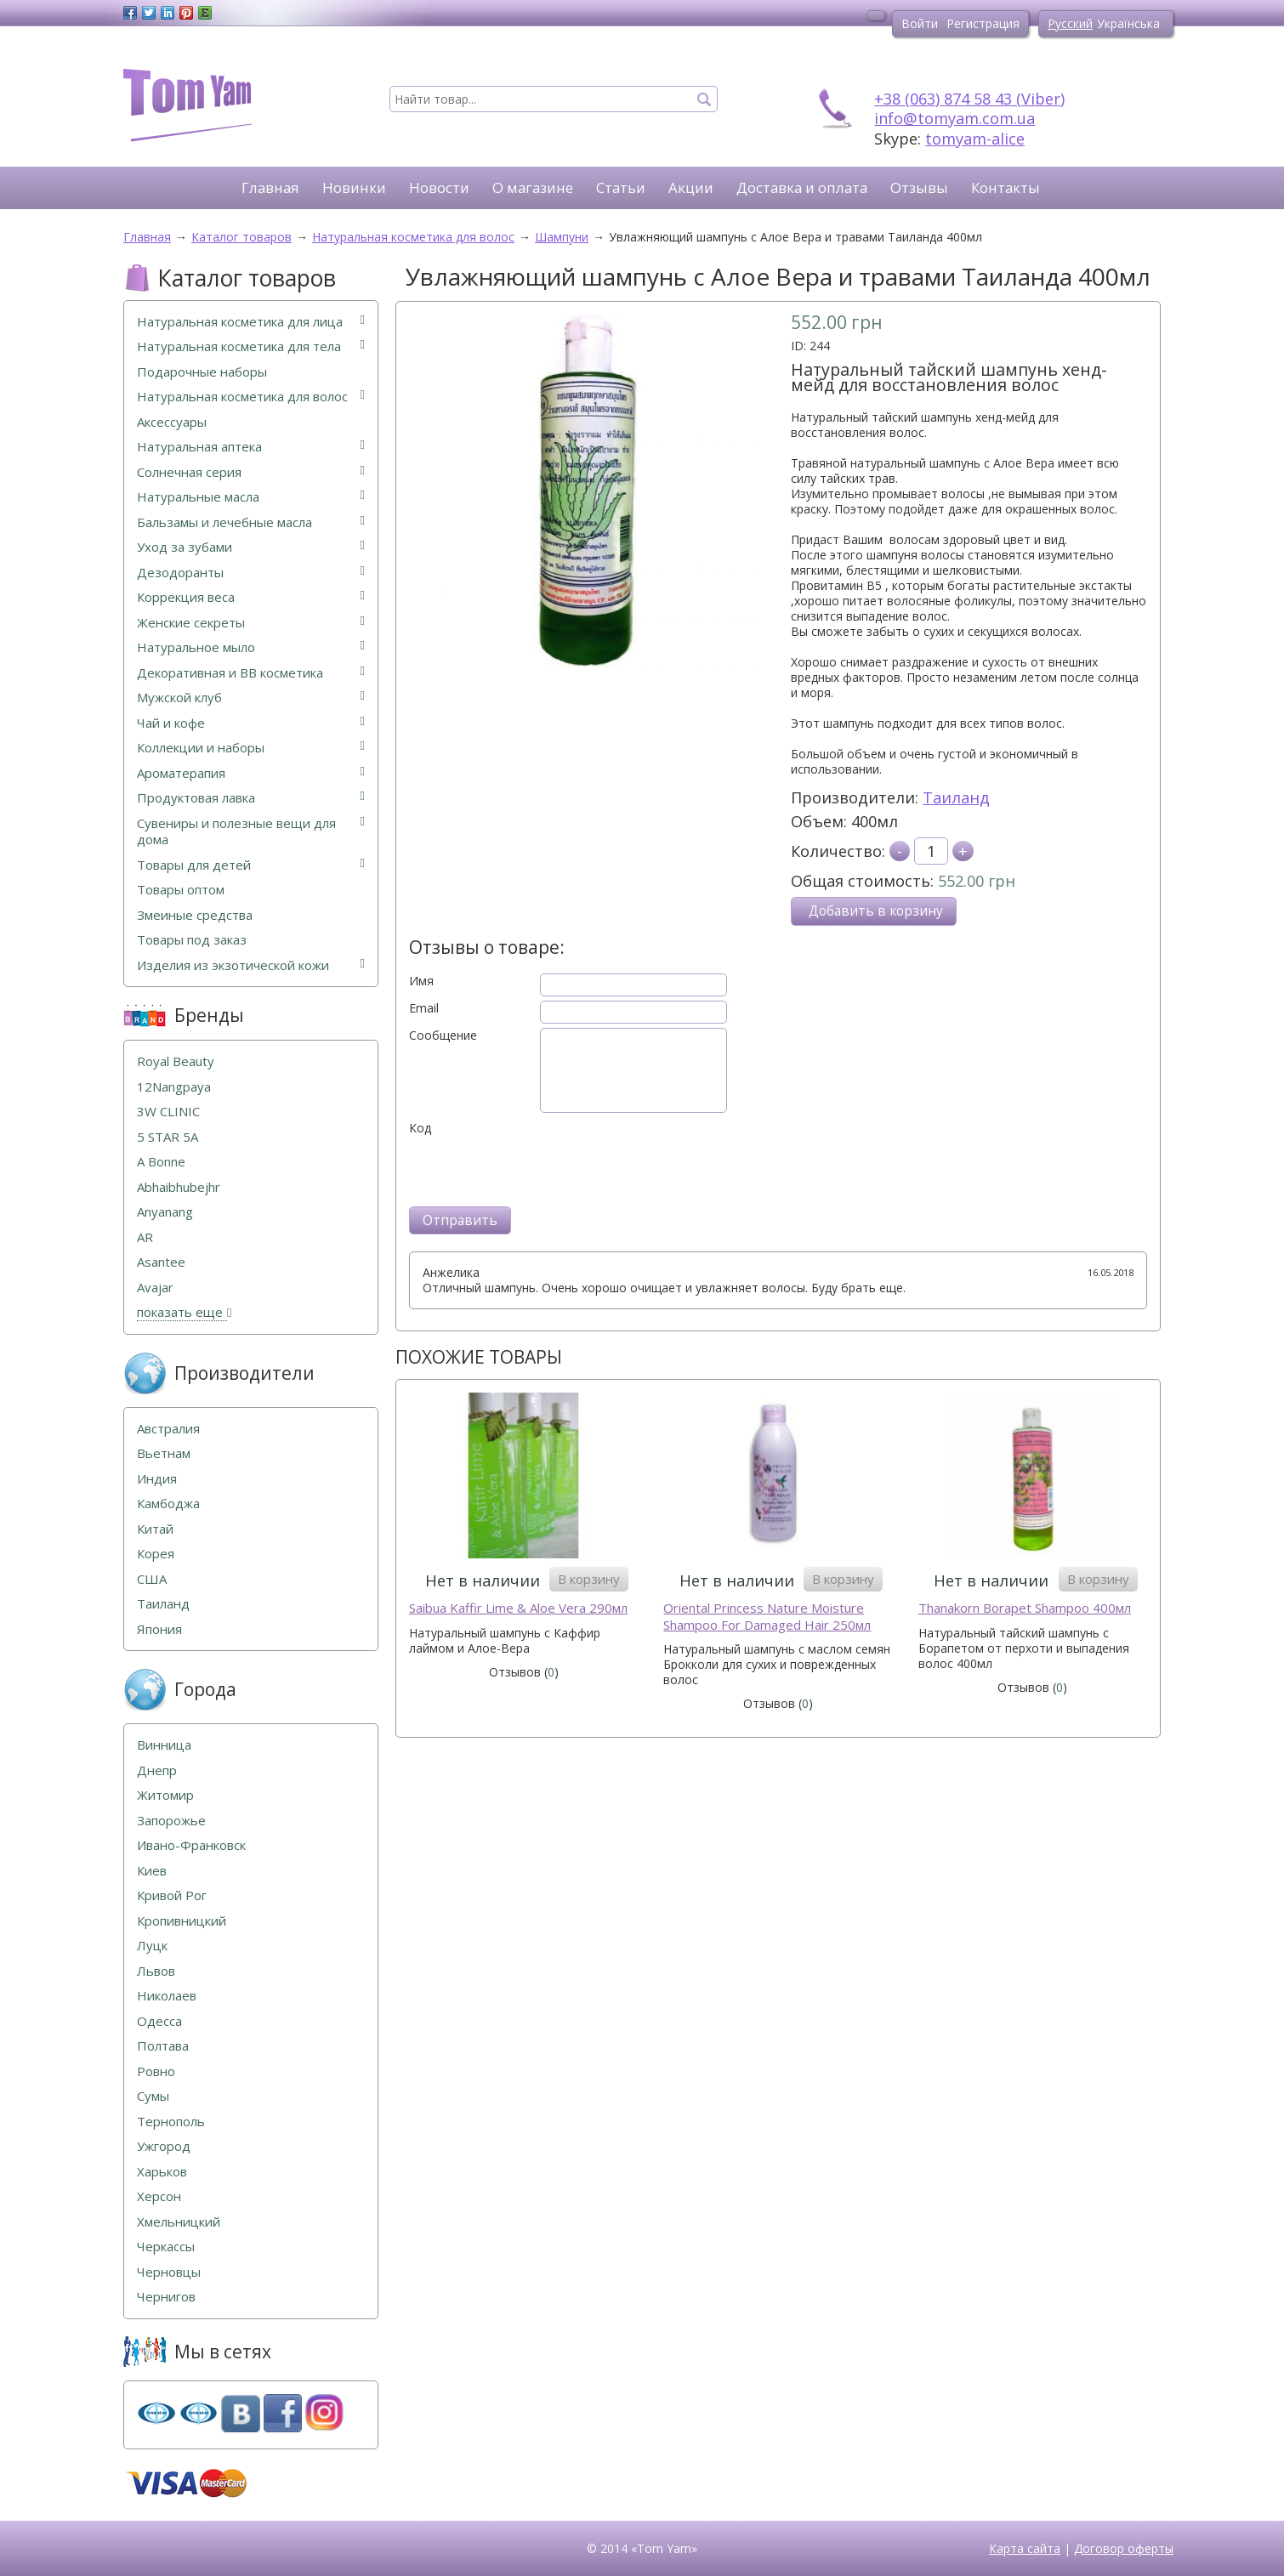 The width and height of the screenshot is (1284, 2576). I want to click on Индия, so click(157, 1479).